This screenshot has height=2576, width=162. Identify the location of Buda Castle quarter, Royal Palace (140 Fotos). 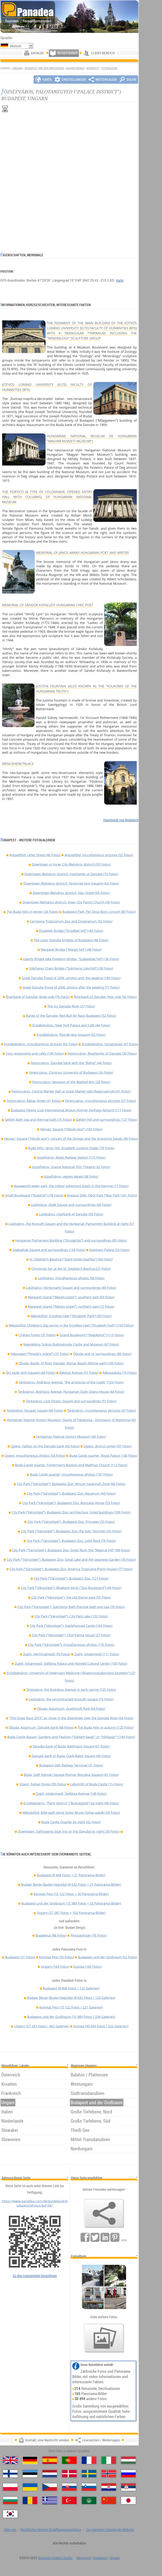
(103, 1455).